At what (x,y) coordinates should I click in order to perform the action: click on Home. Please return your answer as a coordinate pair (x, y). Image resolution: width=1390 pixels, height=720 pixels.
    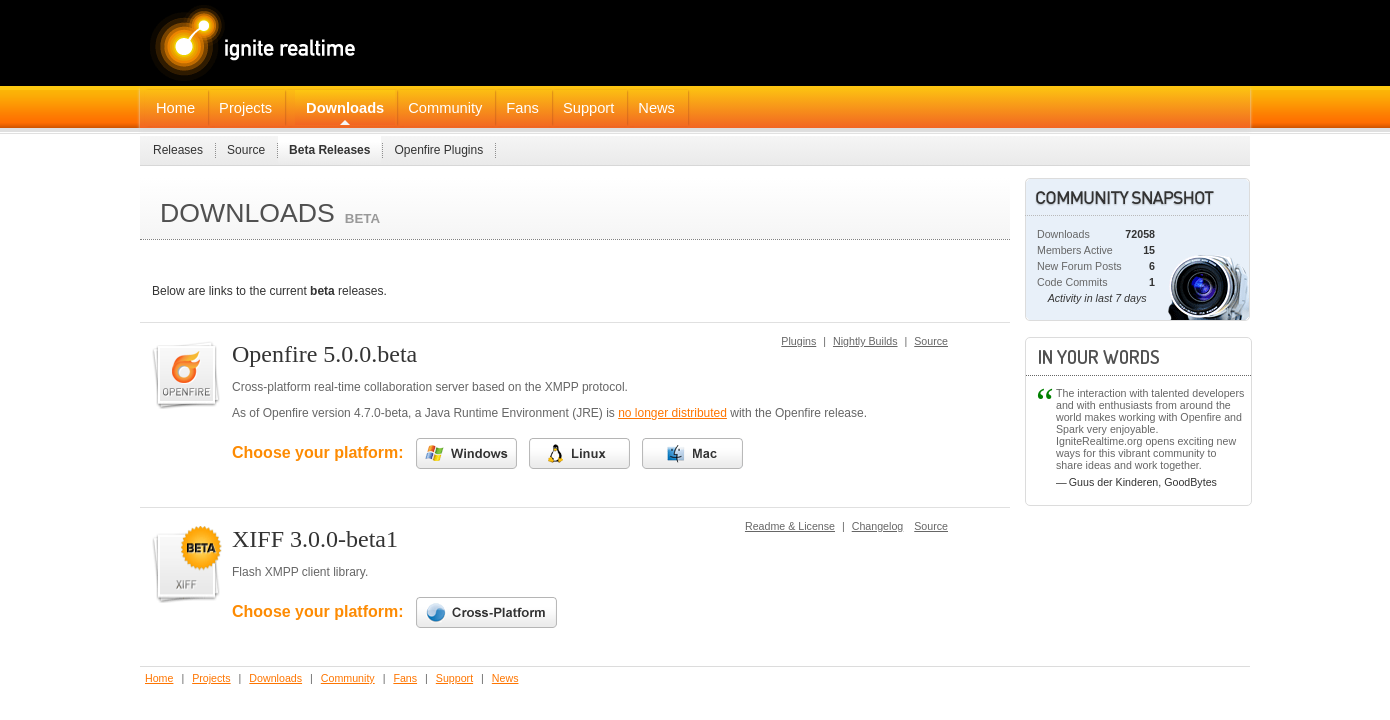
    Looking at the image, I should click on (175, 108).